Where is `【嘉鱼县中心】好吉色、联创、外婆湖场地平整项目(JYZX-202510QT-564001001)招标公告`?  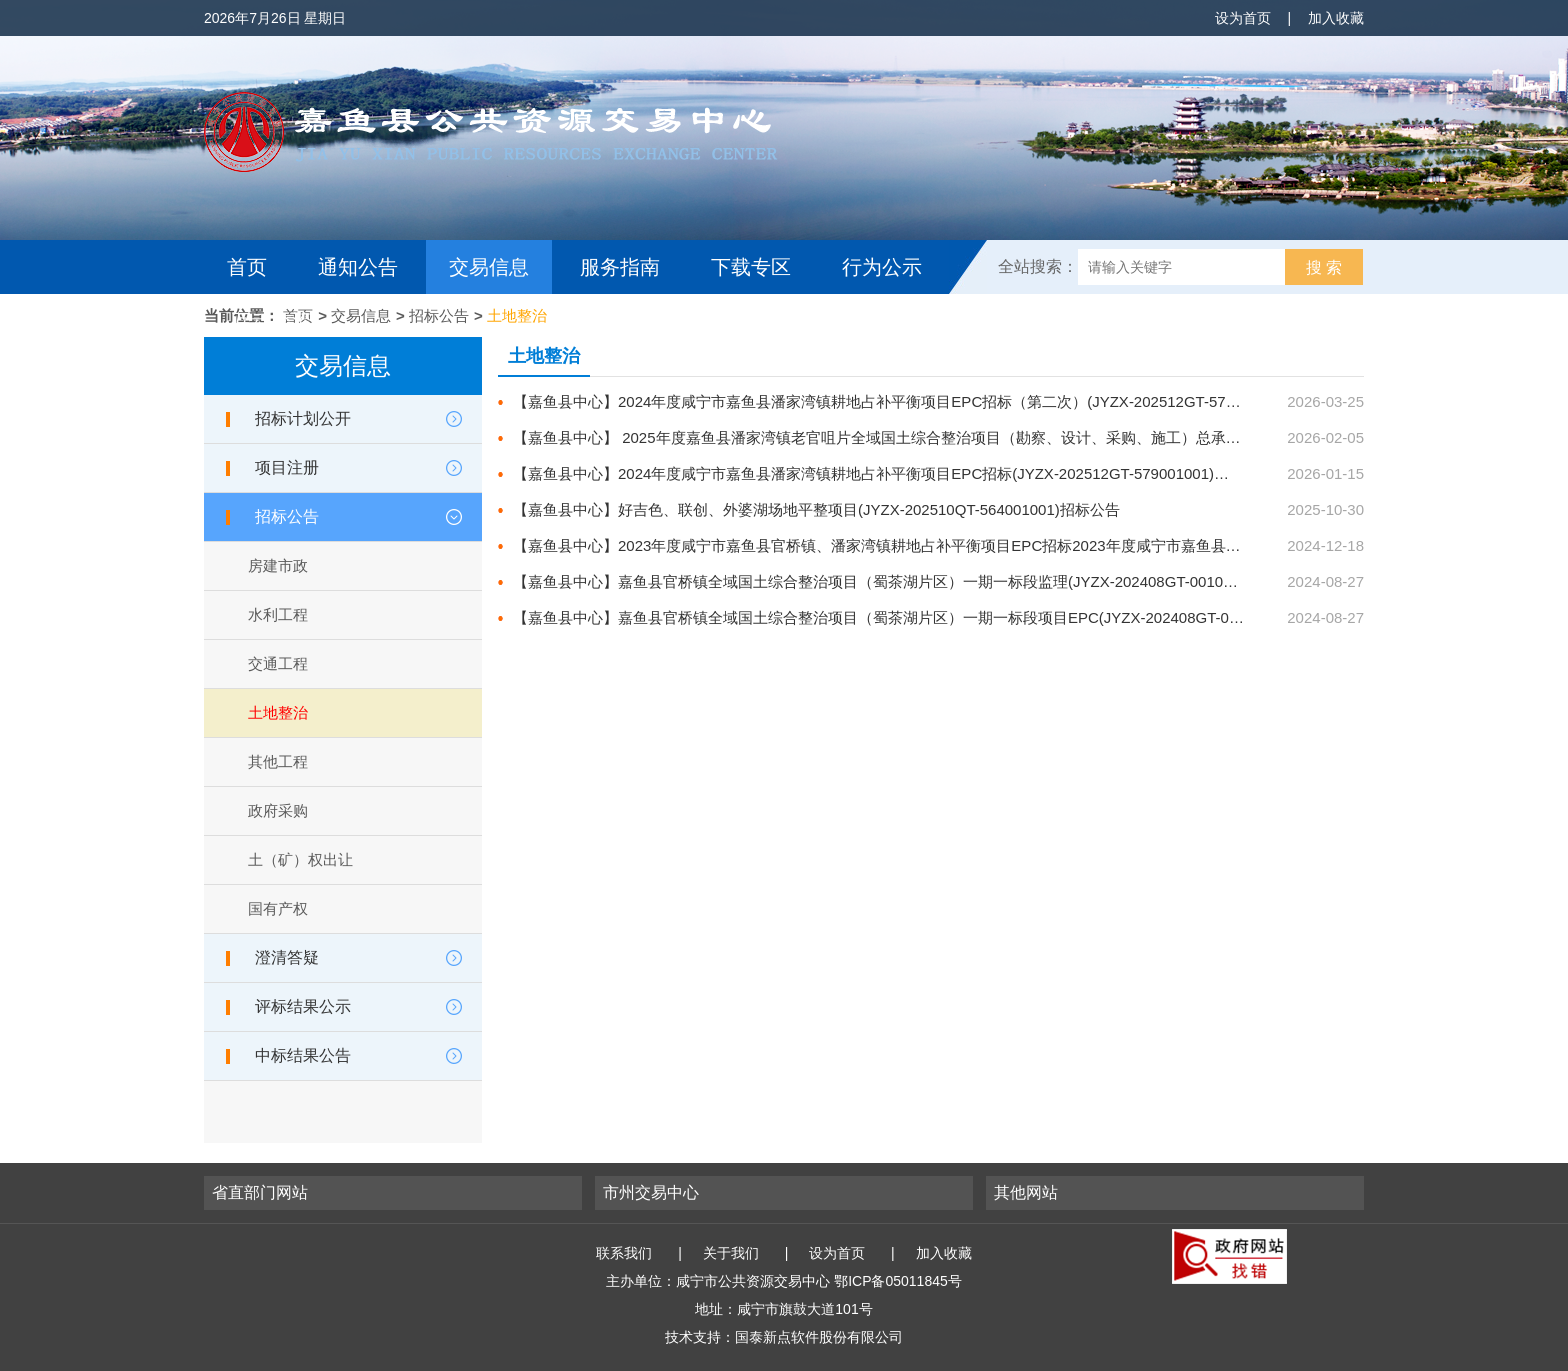 【嘉鱼县中心】好吉色、联创、外婆湖场地平整项目(JYZX-202510QT-564001001)招标公告 is located at coordinates (816, 509).